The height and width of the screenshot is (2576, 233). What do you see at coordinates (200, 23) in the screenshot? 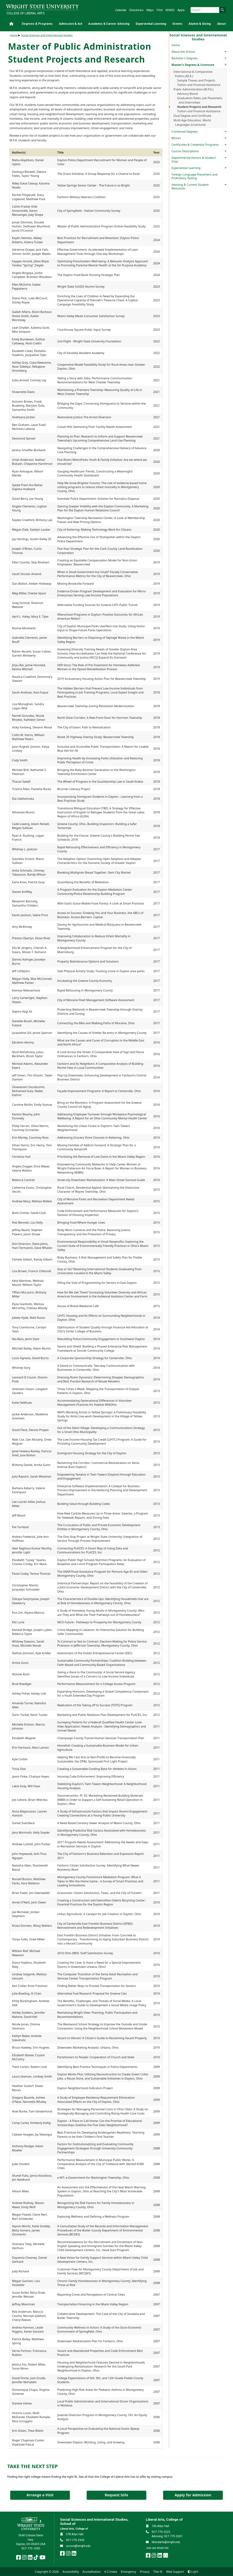
I see `Alumni & Giving` at bounding box center [200, 23].